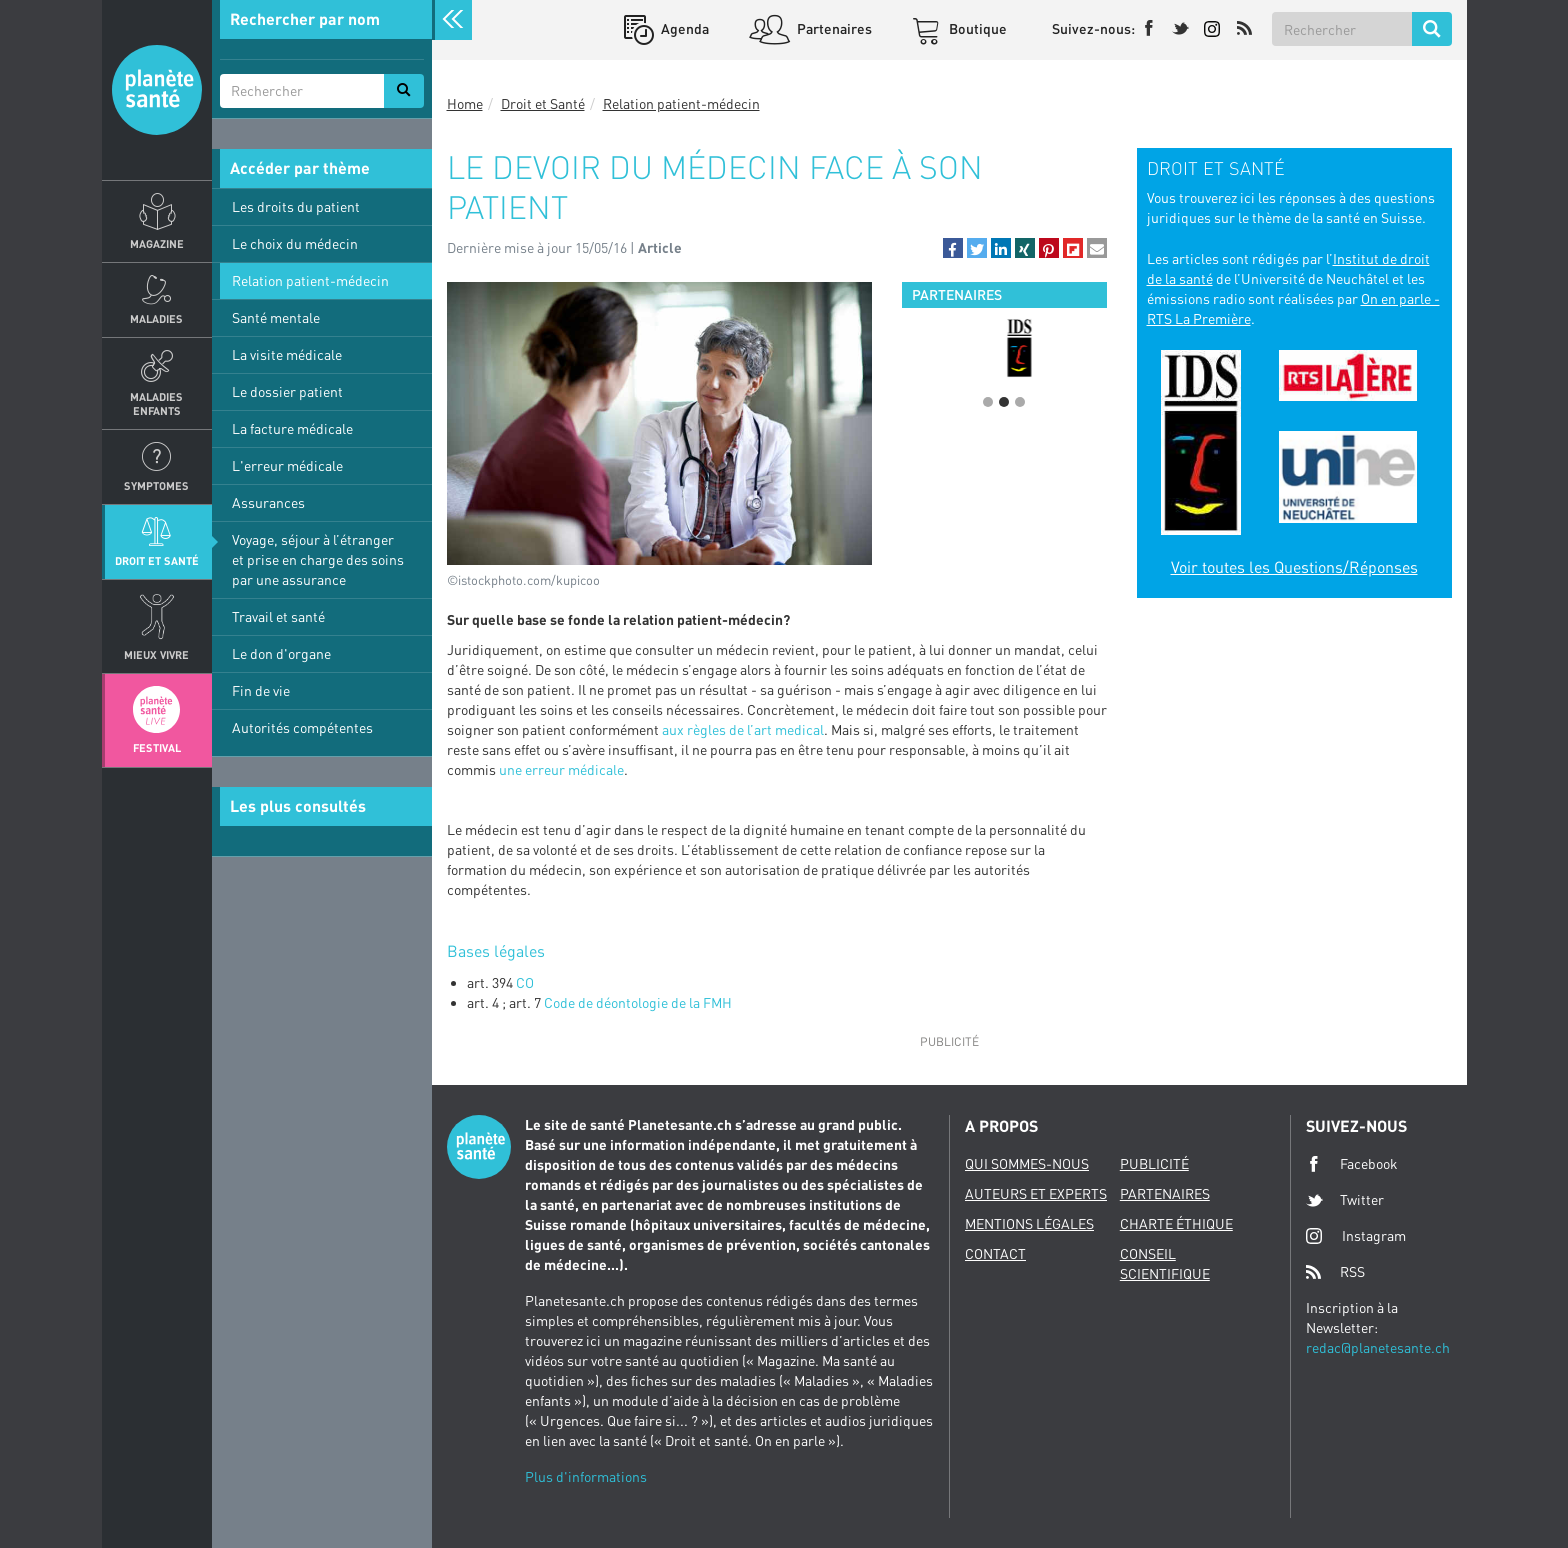 This screenshot has width=1568, height=1548. What do you see at coordinates (1356, 1235) in the screenshot?
I see `Instagram` at bounding box center [1356, 1235].